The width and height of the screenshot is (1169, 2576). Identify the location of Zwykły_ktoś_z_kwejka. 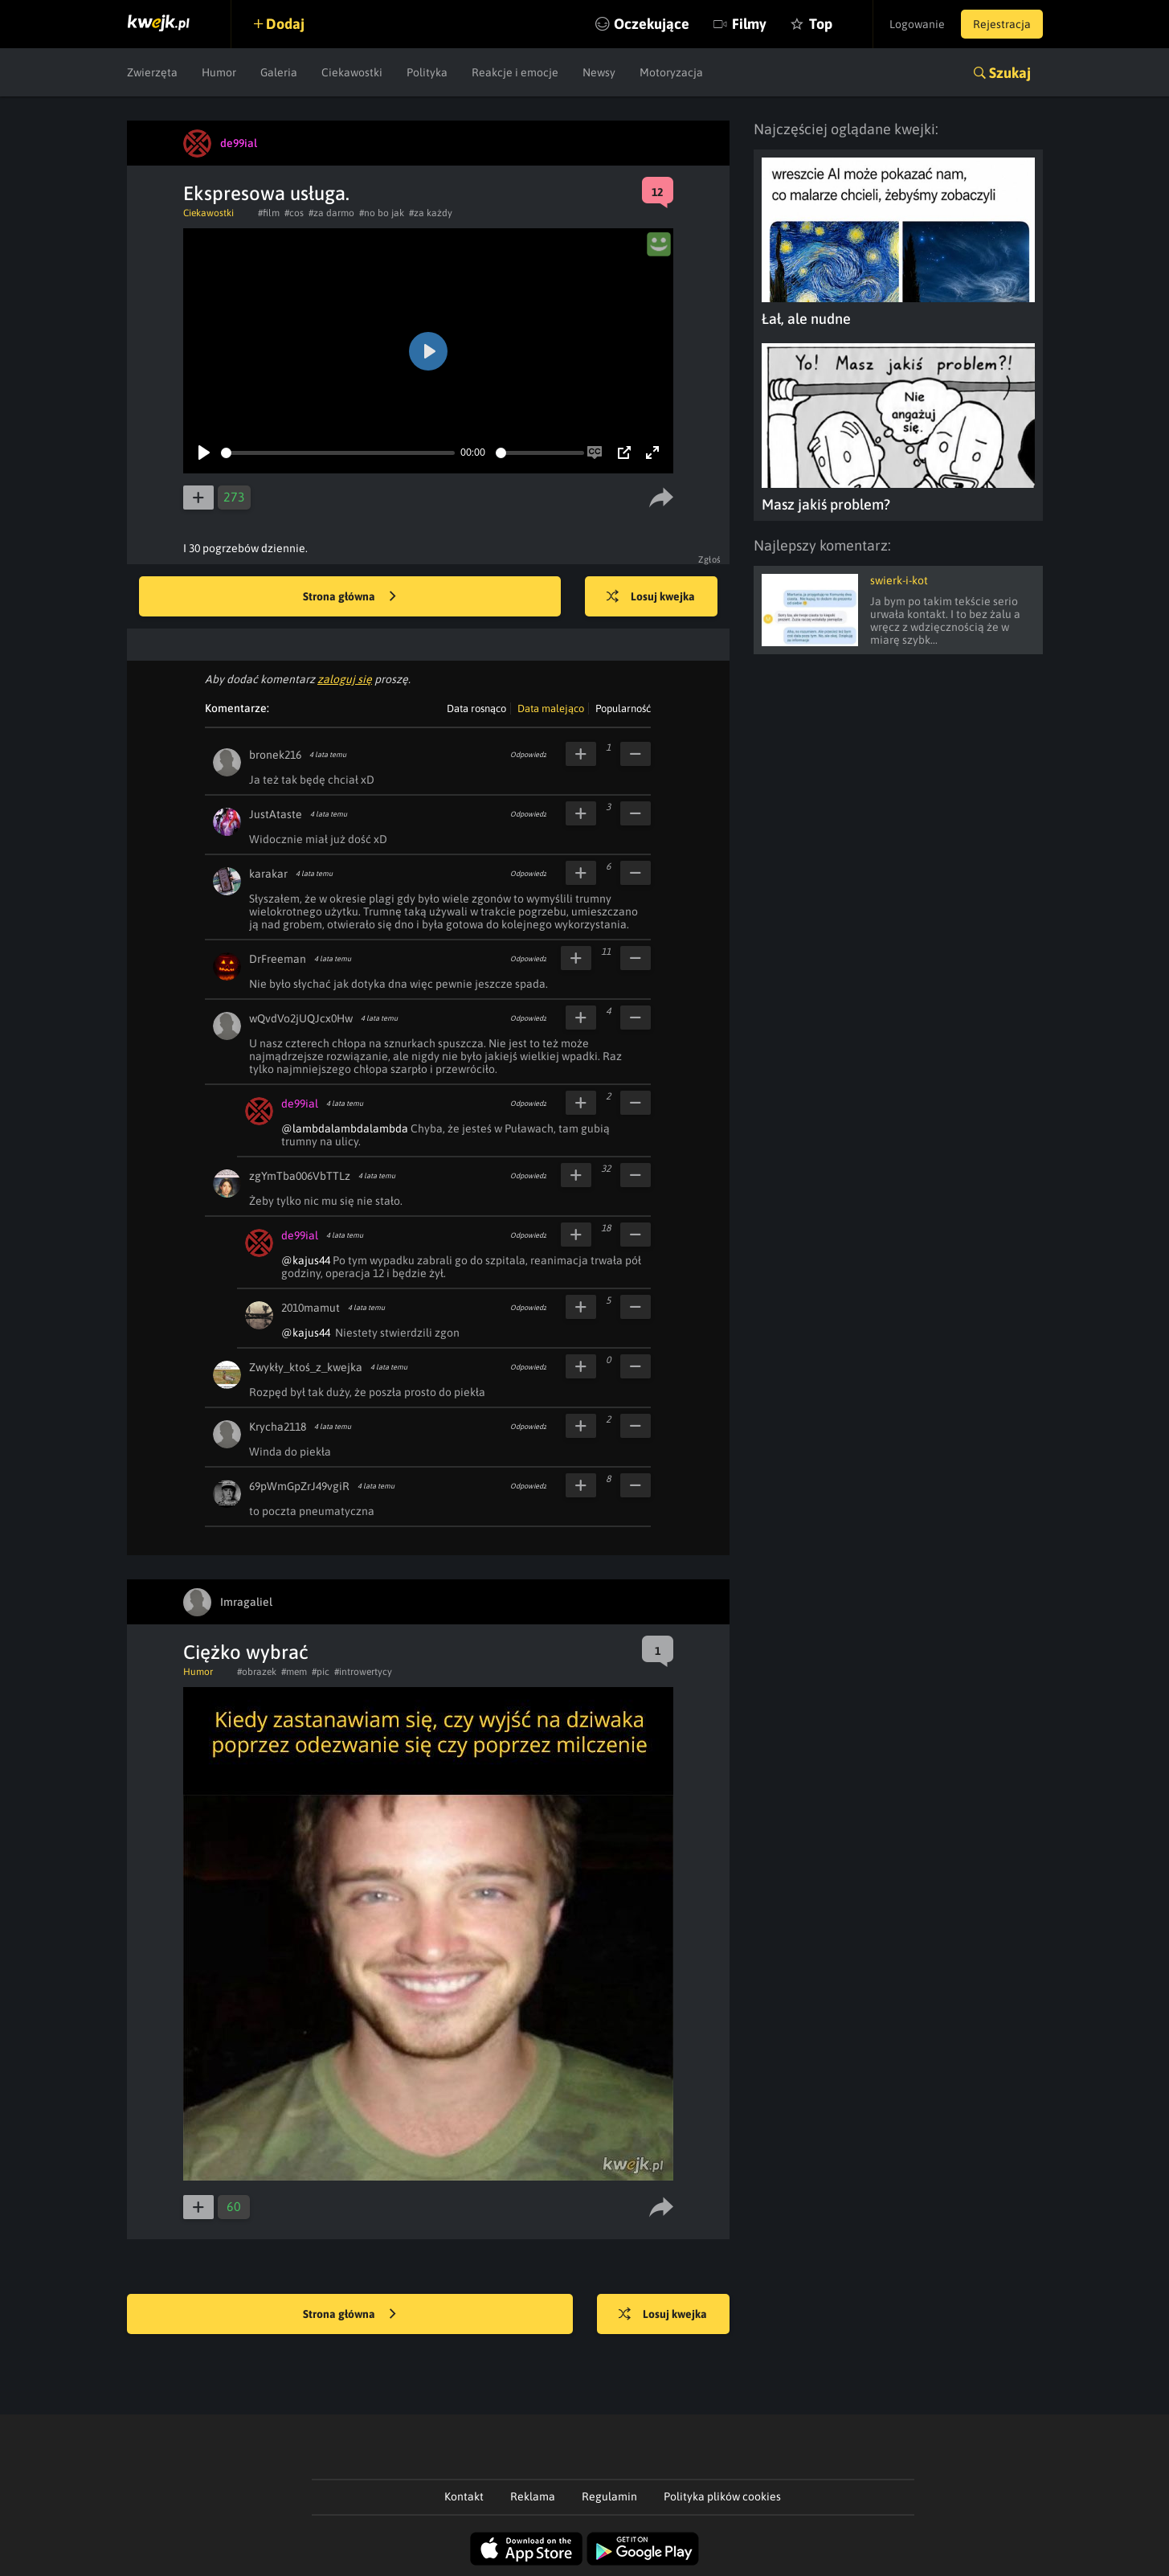
(305, 1367).